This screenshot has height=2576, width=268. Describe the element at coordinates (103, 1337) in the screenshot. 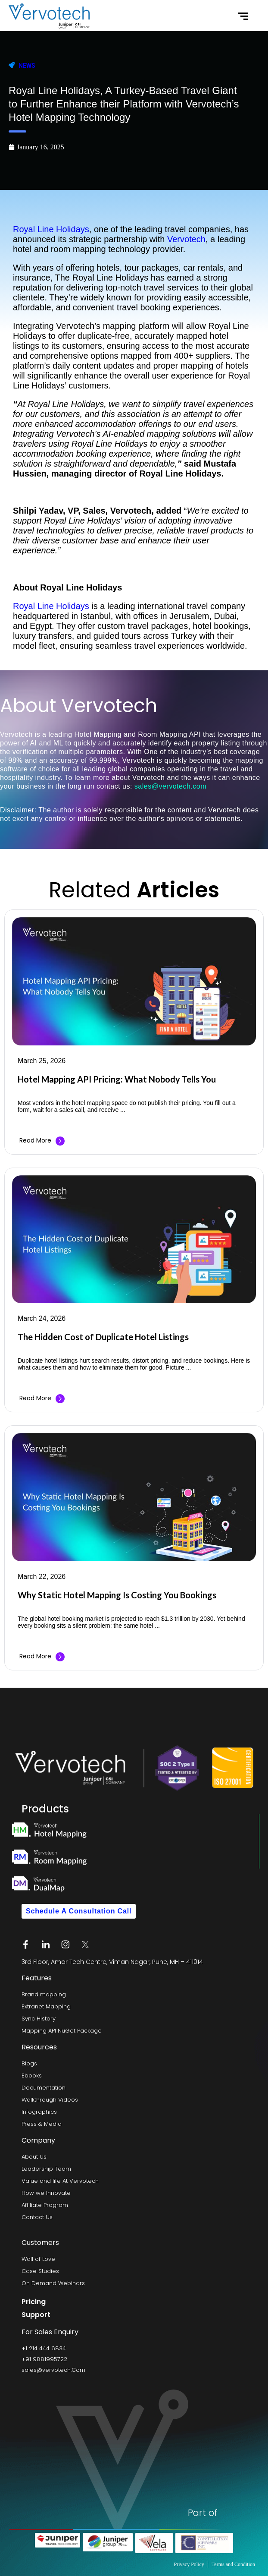

I see `The Hidden Cost of Duplicate Hotel Listings` at that location.